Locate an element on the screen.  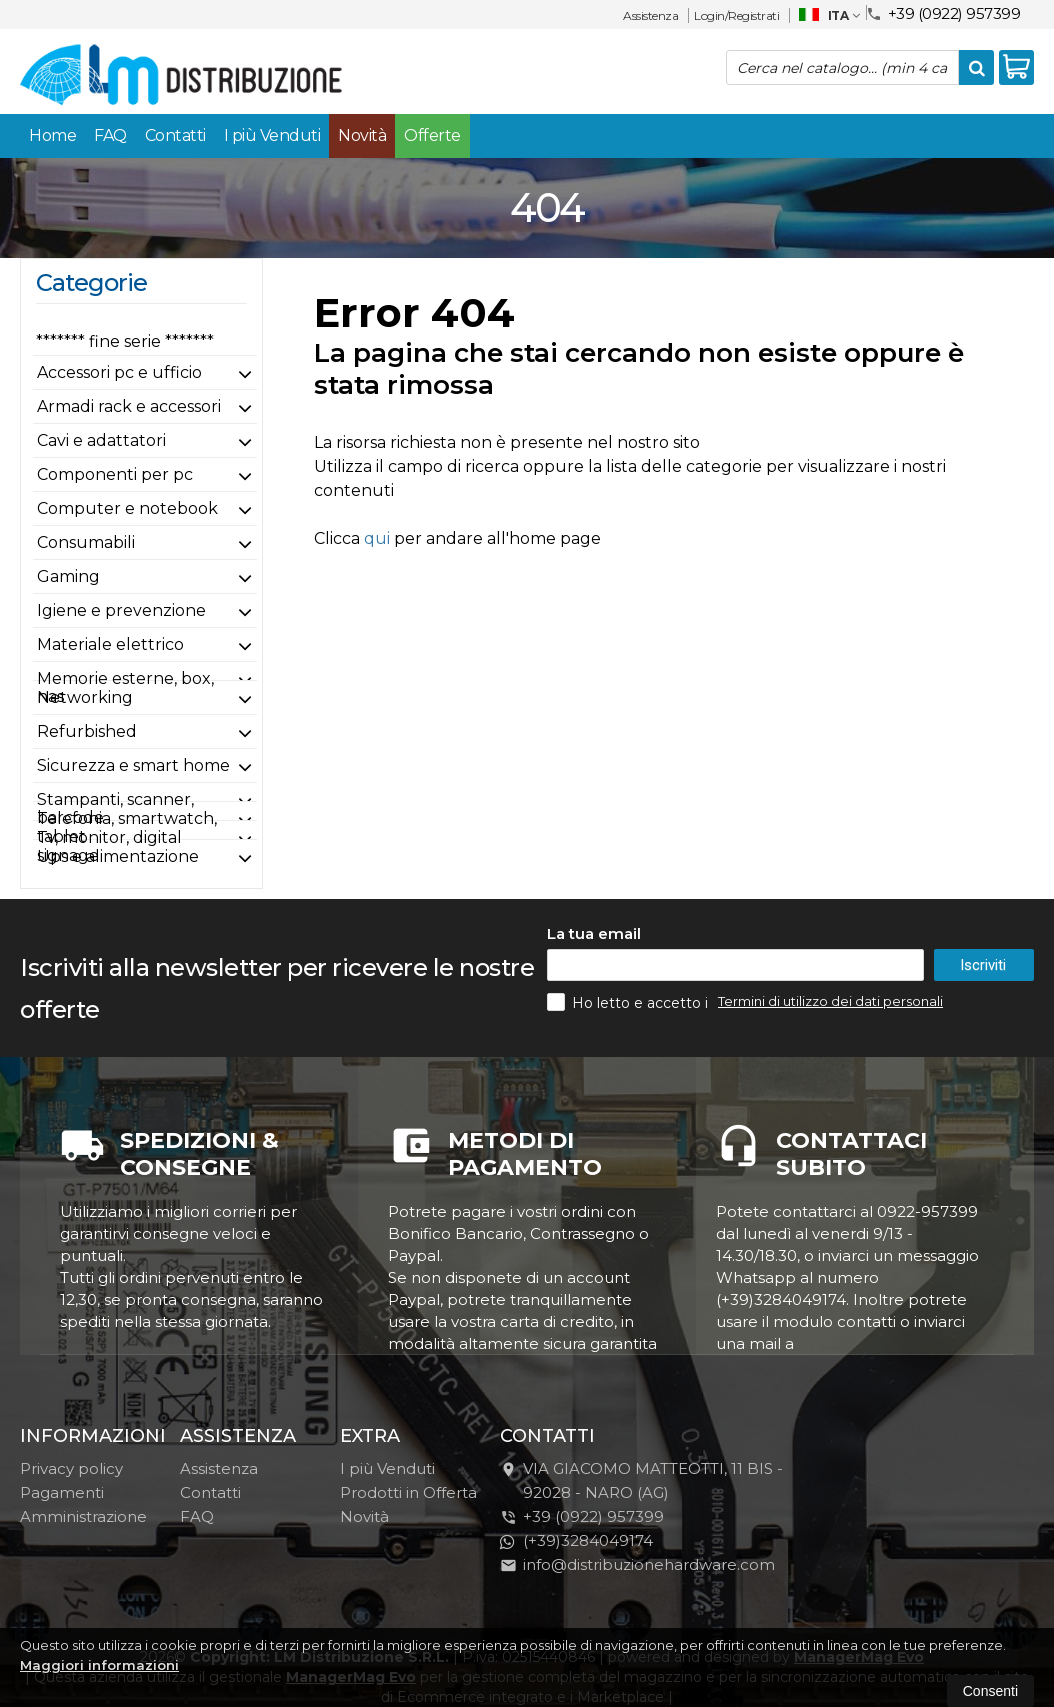
Amministrazione is located at coordinates (83, 1516).